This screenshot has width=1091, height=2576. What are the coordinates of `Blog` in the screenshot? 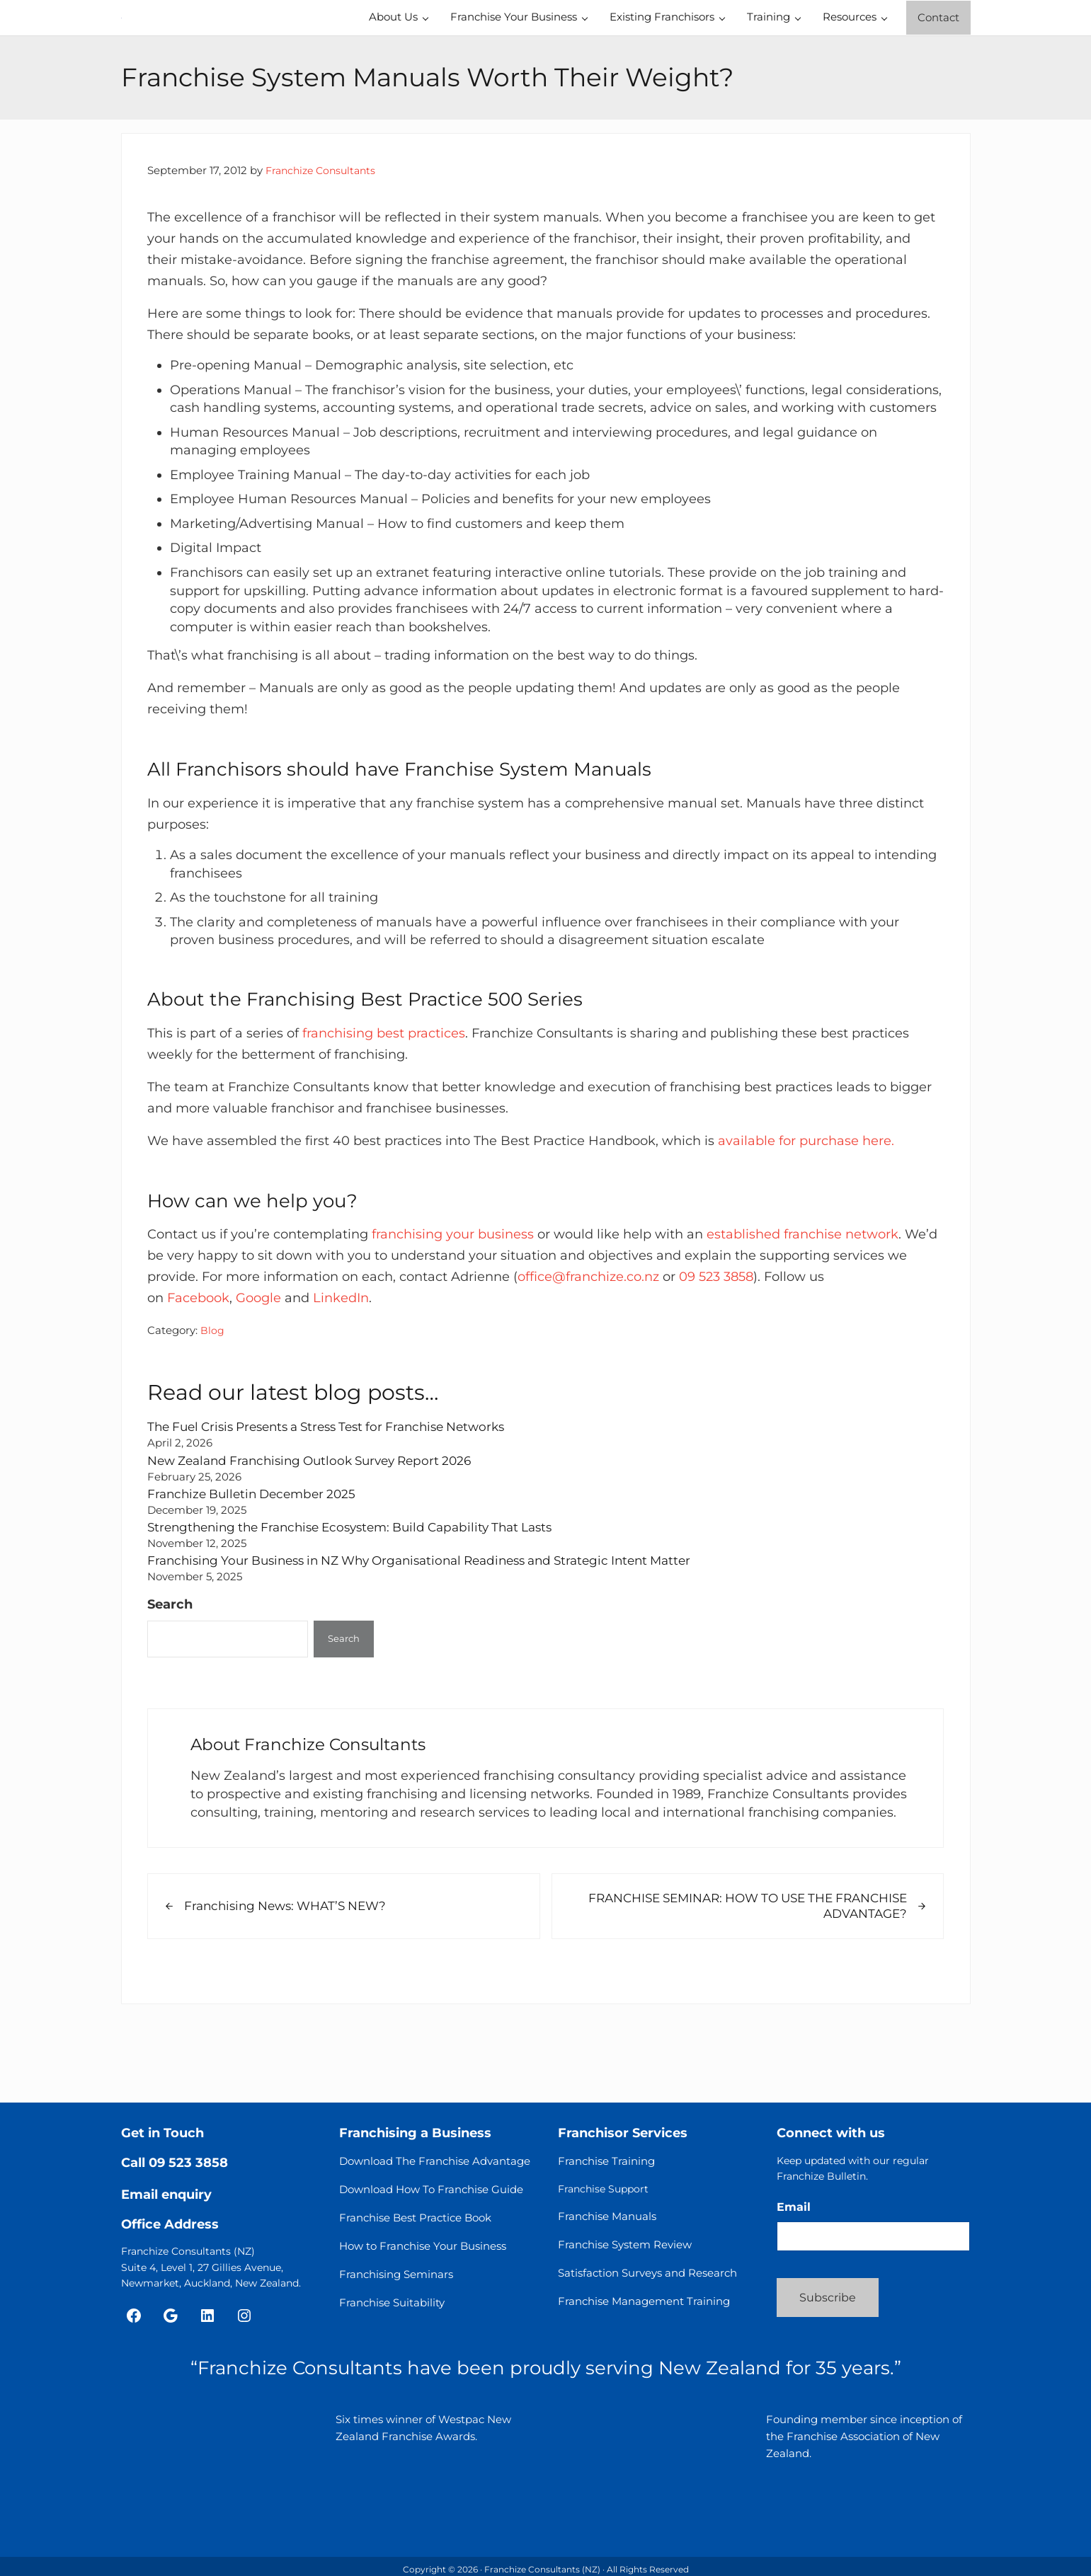 It's located at (212, 1403).